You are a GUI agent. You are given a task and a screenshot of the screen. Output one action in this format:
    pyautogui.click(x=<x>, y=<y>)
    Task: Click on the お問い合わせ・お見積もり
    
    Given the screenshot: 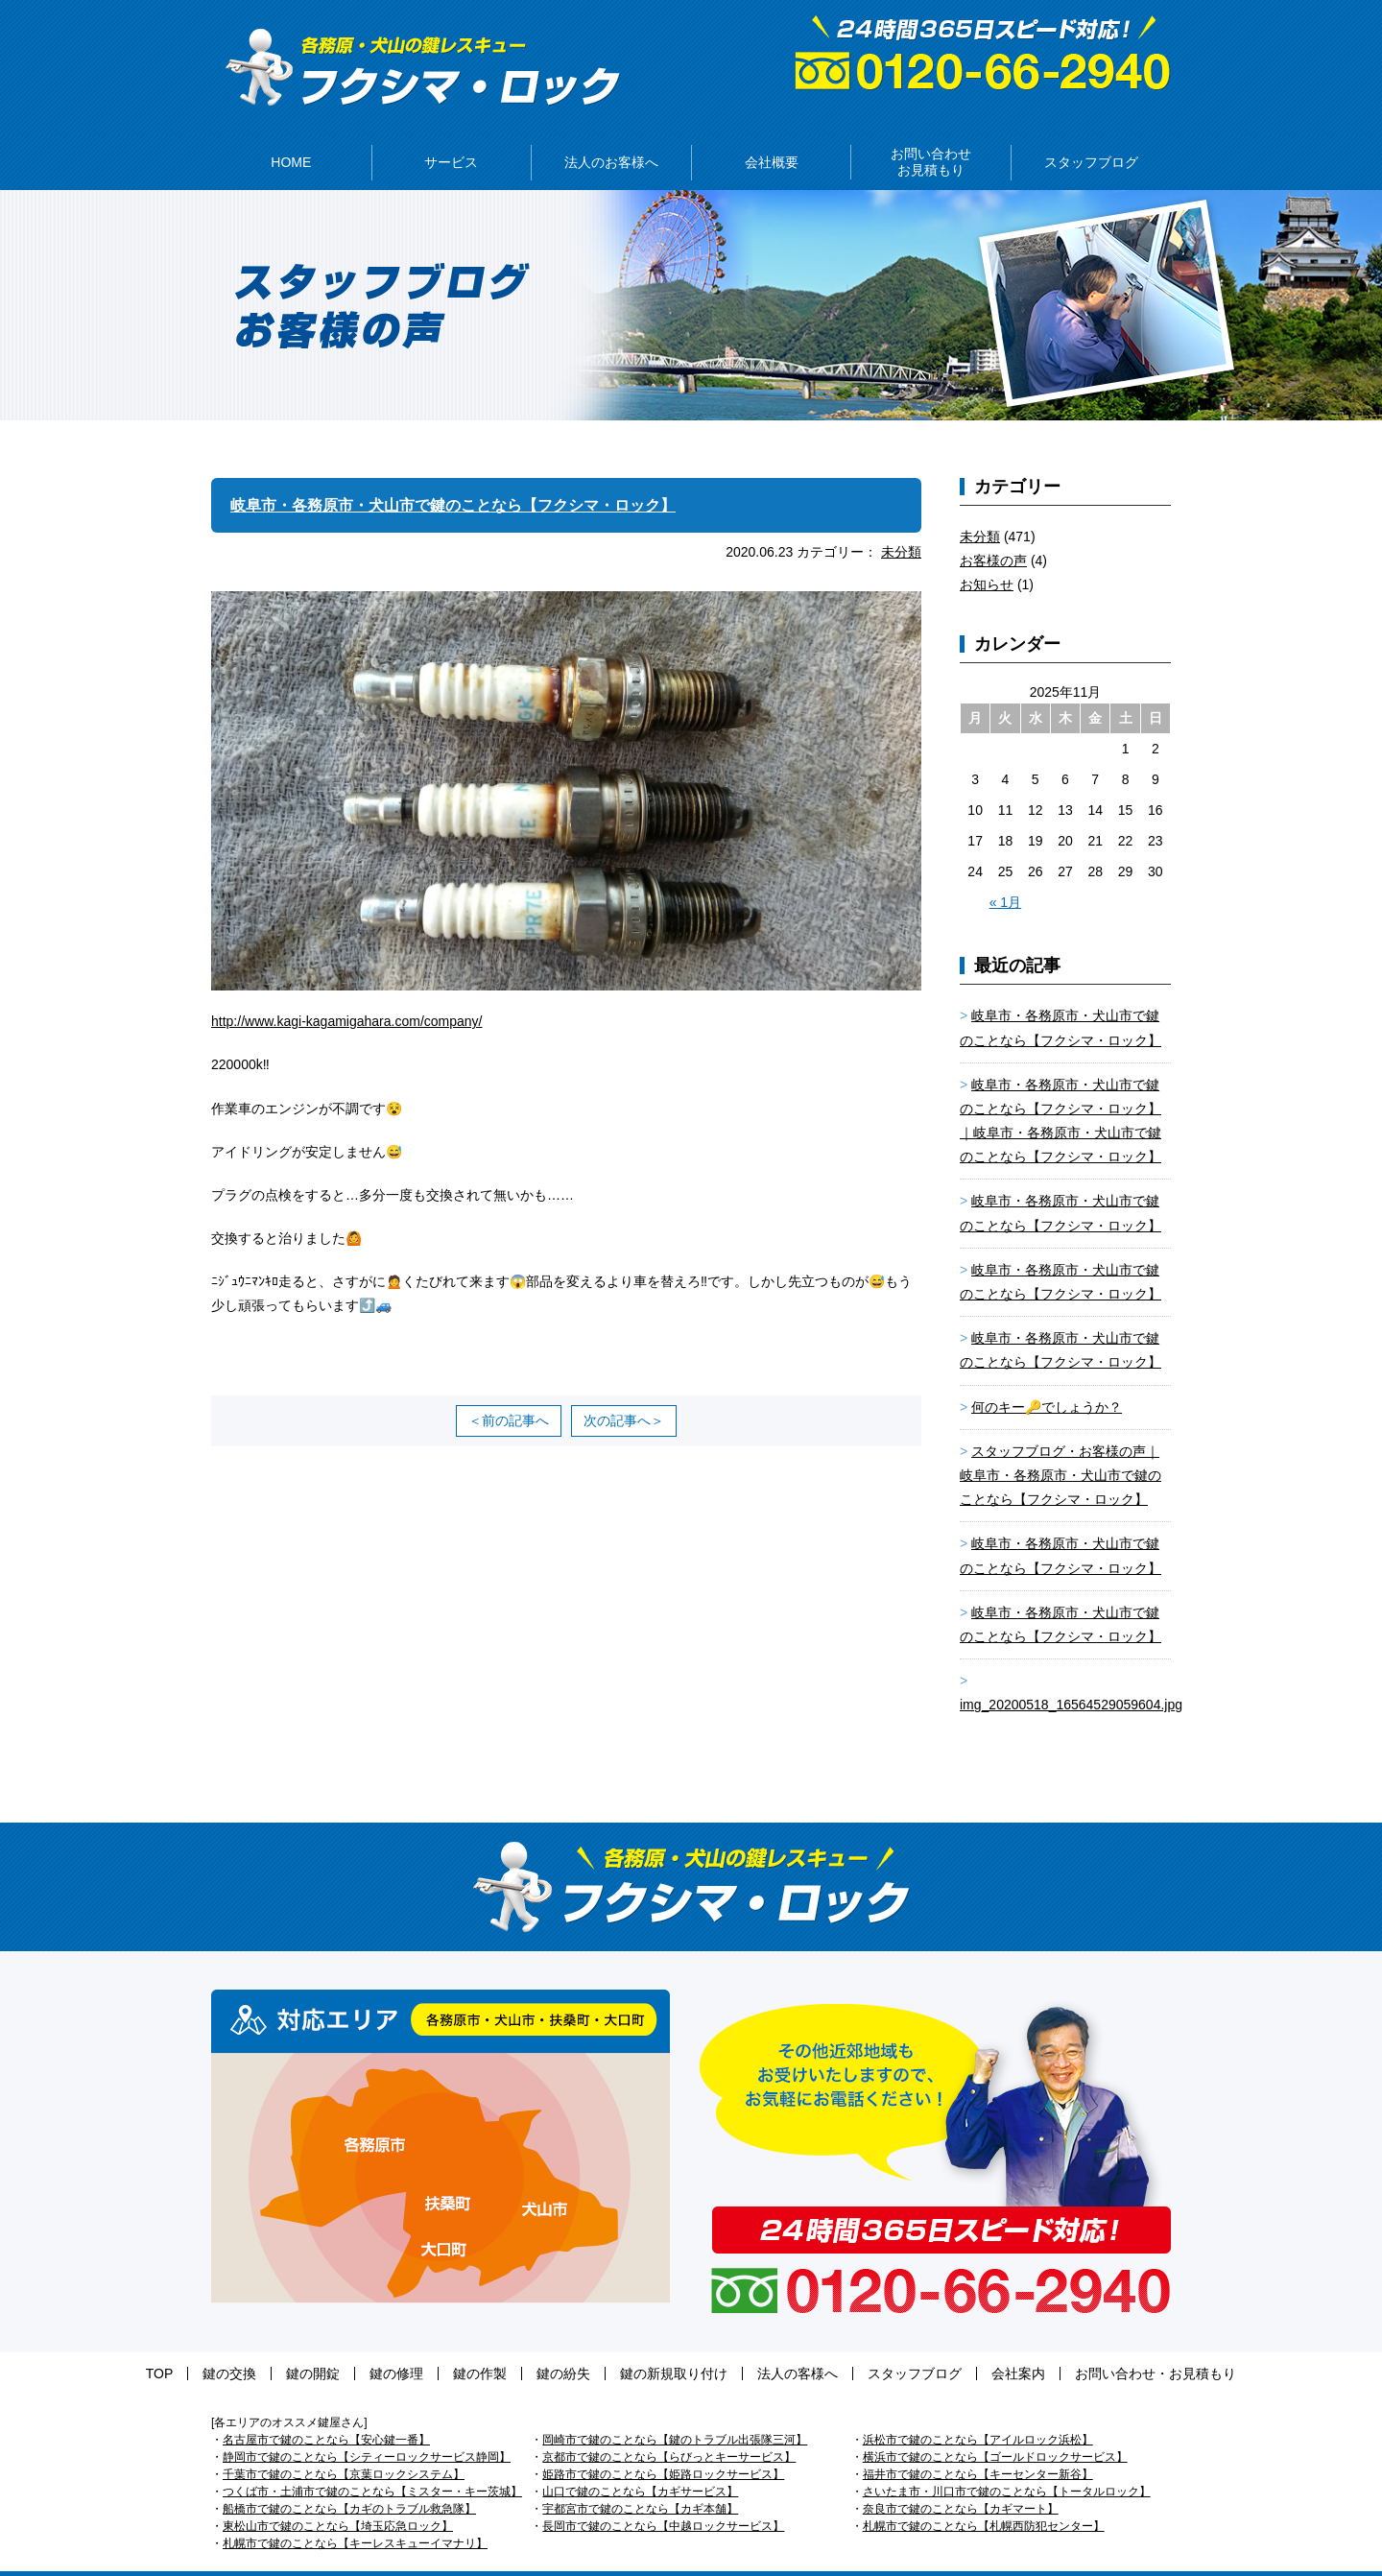 What is the action you would take?
    pyautogui.click(x=1059, y=2344)
    